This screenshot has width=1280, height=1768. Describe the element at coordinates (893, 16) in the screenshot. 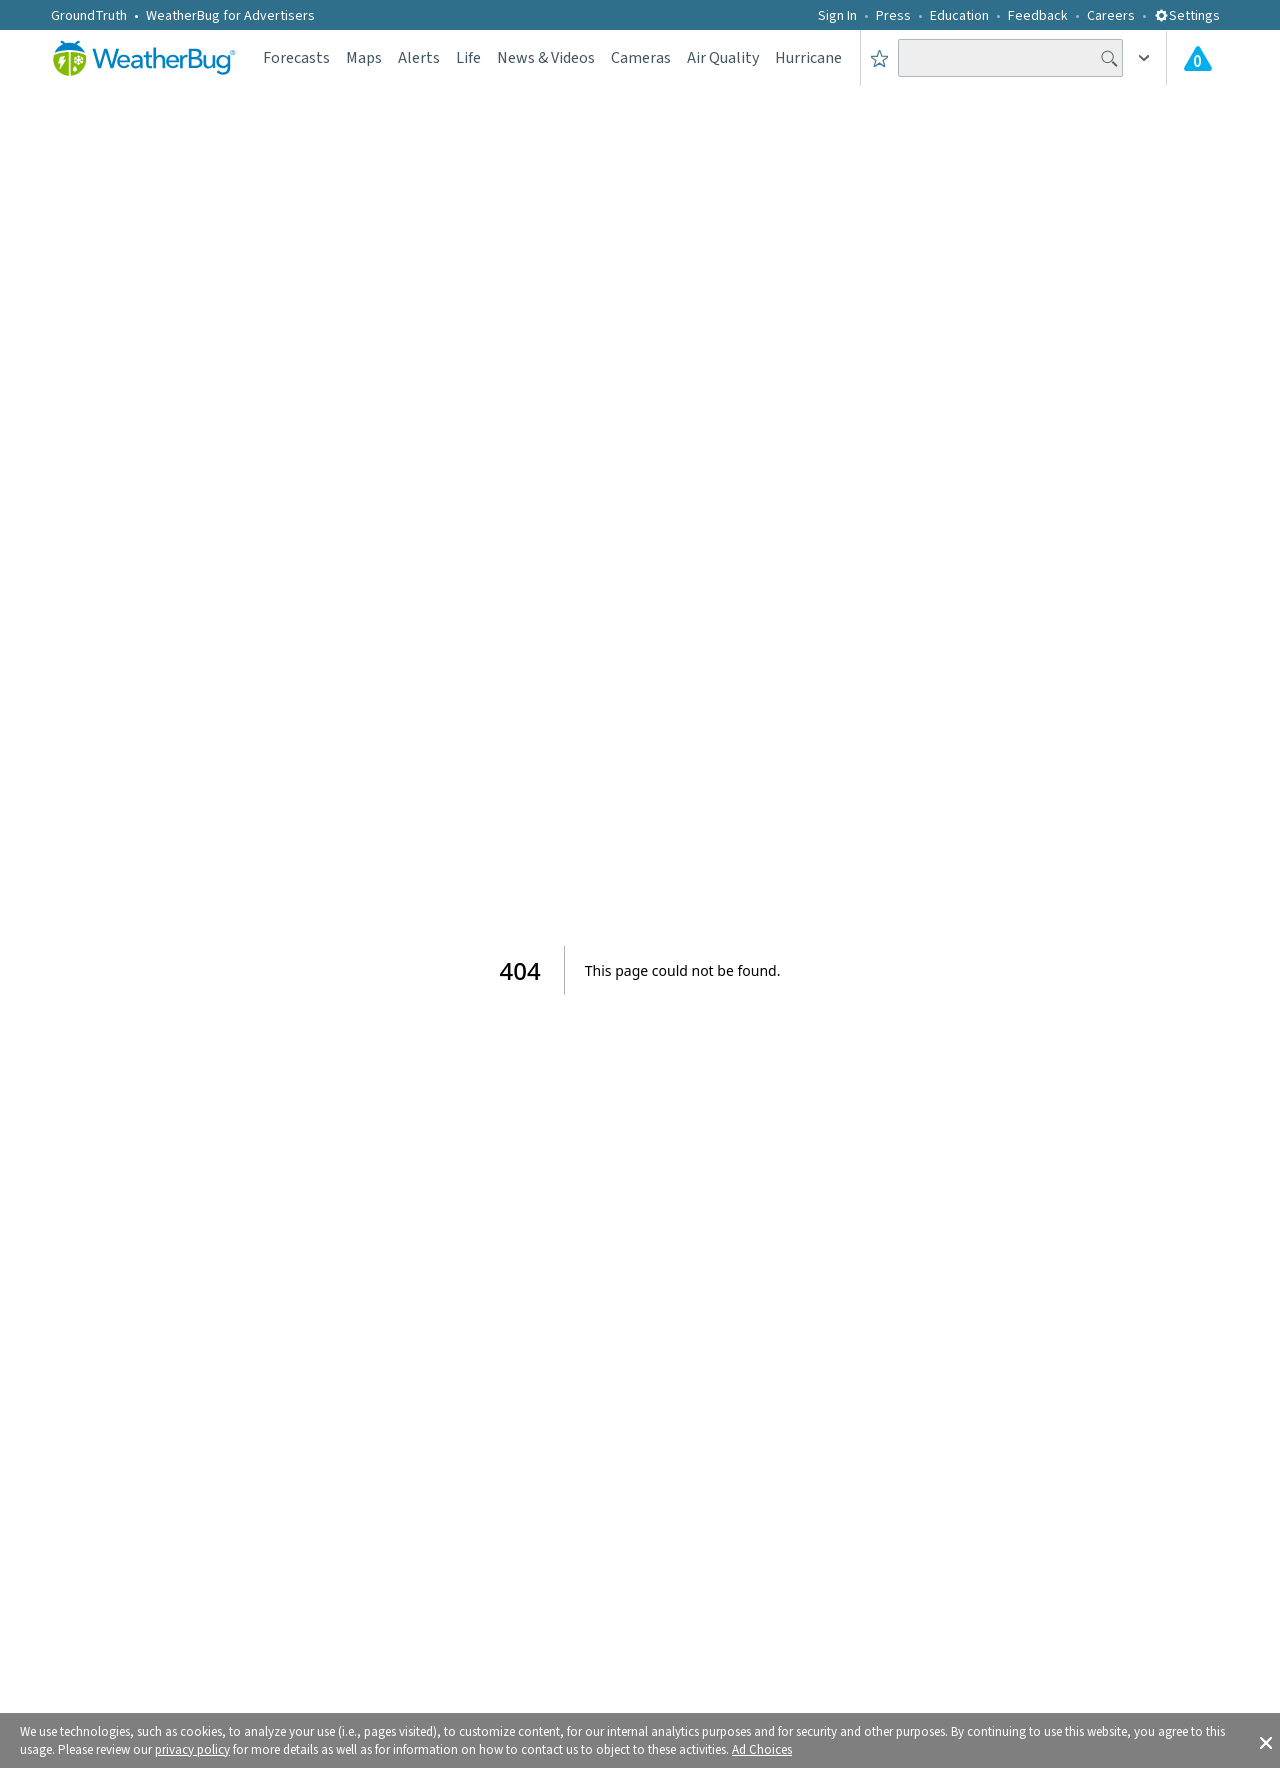

I see `Press` at that location.